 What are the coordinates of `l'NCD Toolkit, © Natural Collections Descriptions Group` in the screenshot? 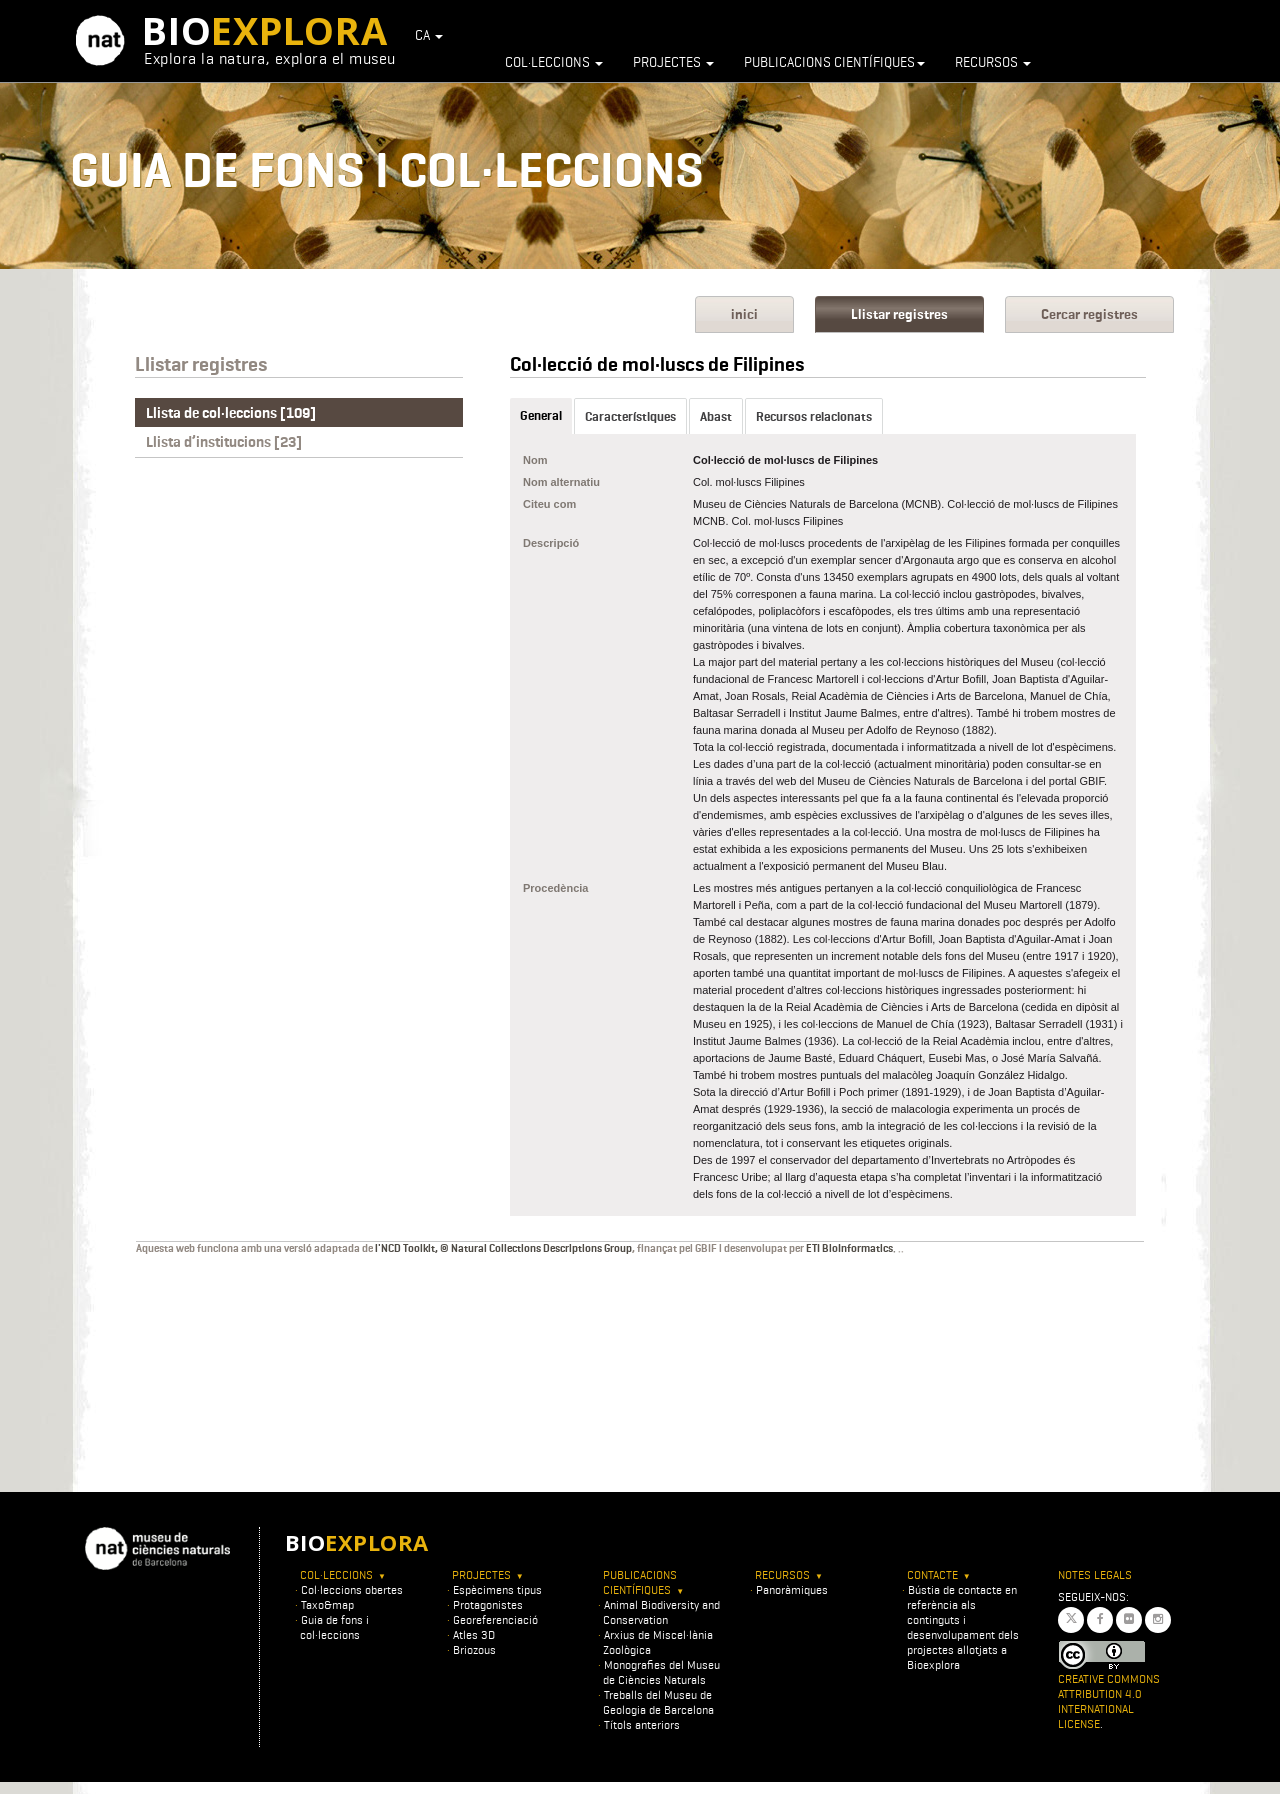 It's located at (503, 1248).